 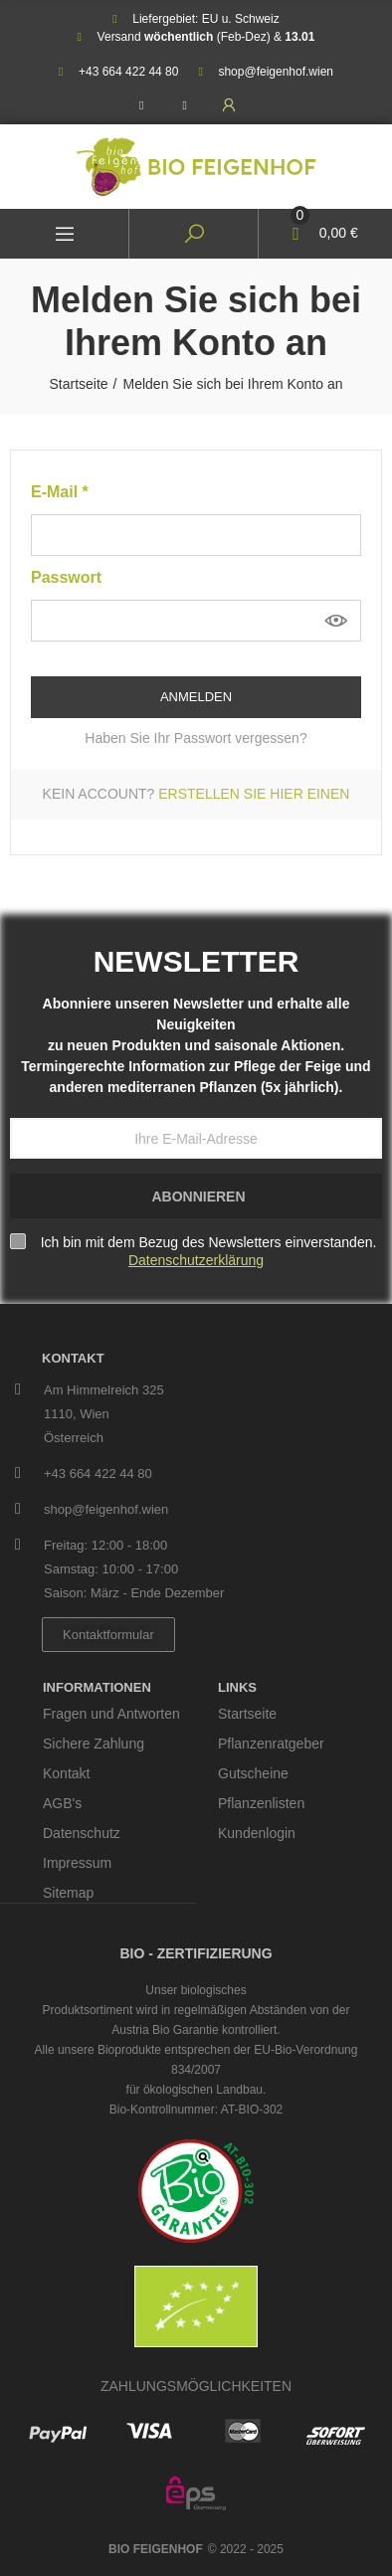 I want to click on E-Mail *, so click(x=60, y=491).